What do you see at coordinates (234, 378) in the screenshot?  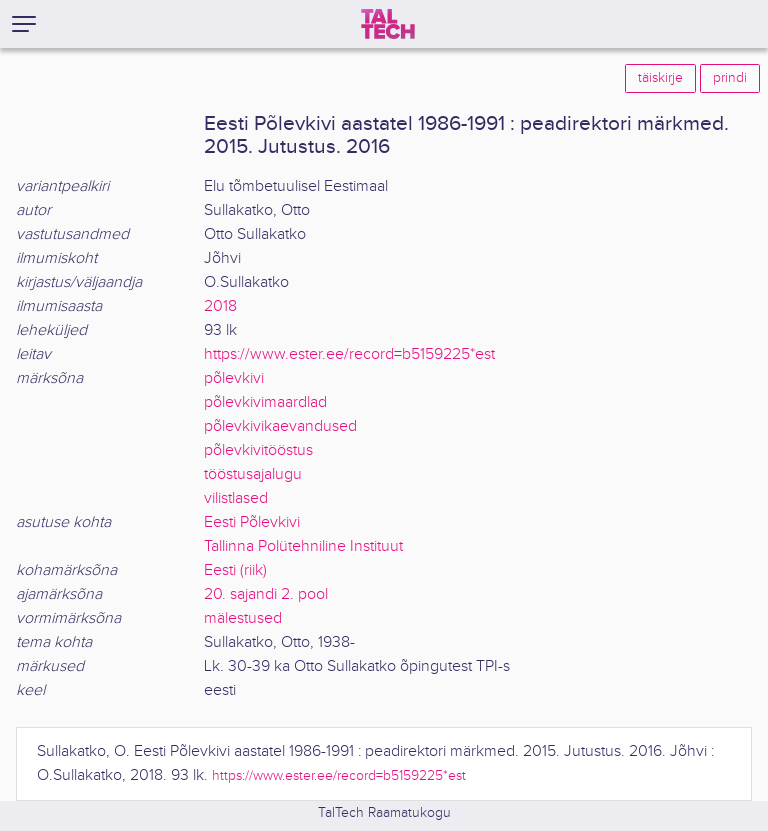 I see `põlevkivi` at bounding box center [234, 378].